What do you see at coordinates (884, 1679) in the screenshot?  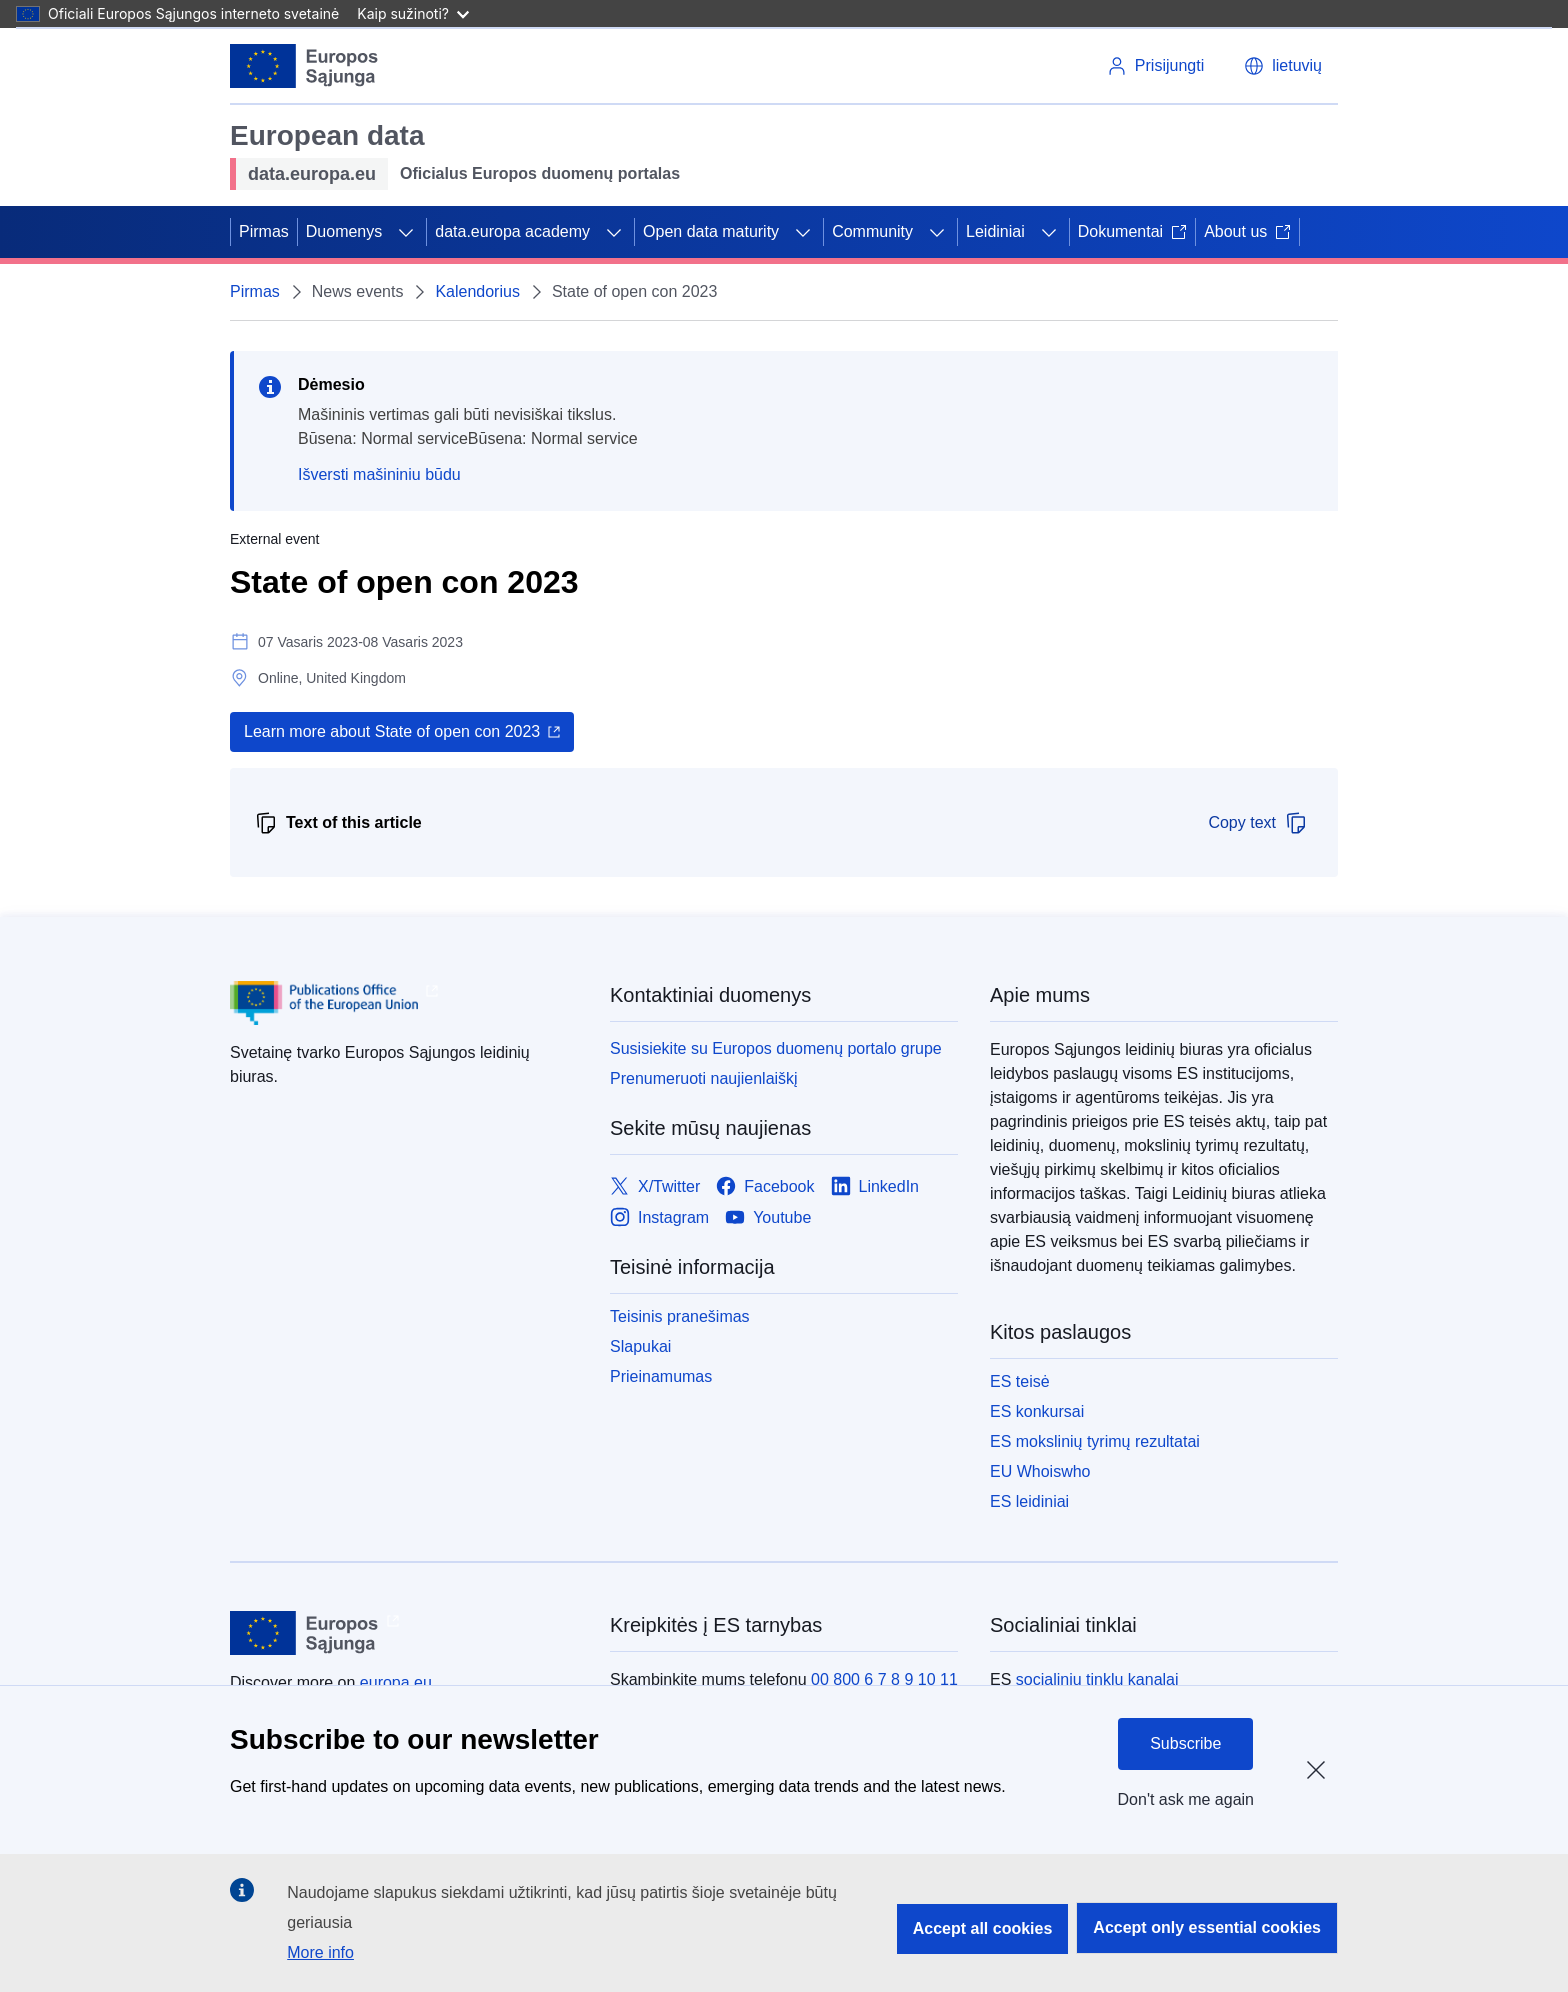 I see `00 800 6 7 8 9 10 11` at bounding box center [884, 1679].